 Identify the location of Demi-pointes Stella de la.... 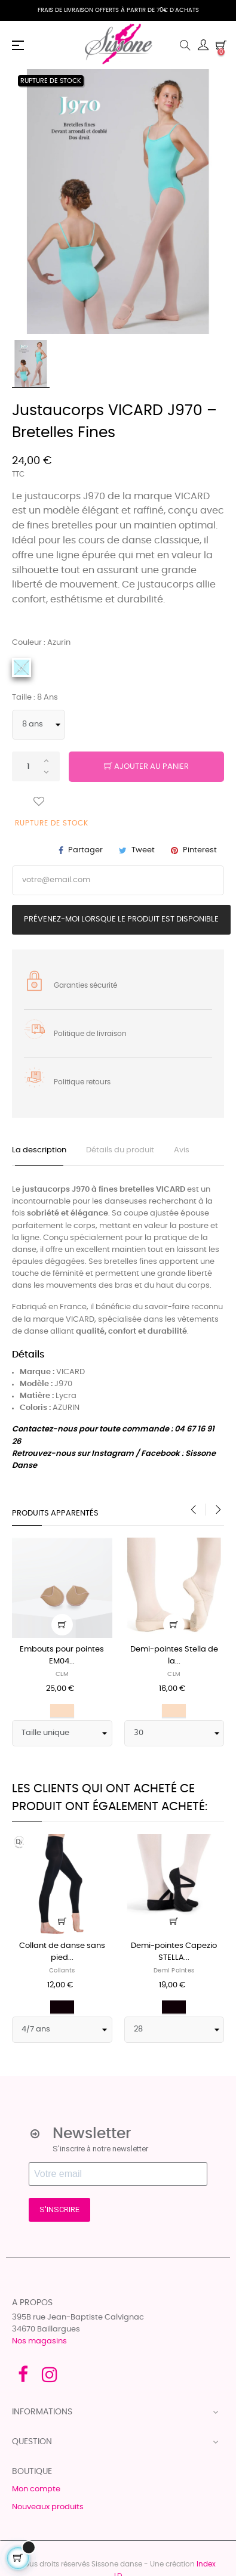
(174, 1655).